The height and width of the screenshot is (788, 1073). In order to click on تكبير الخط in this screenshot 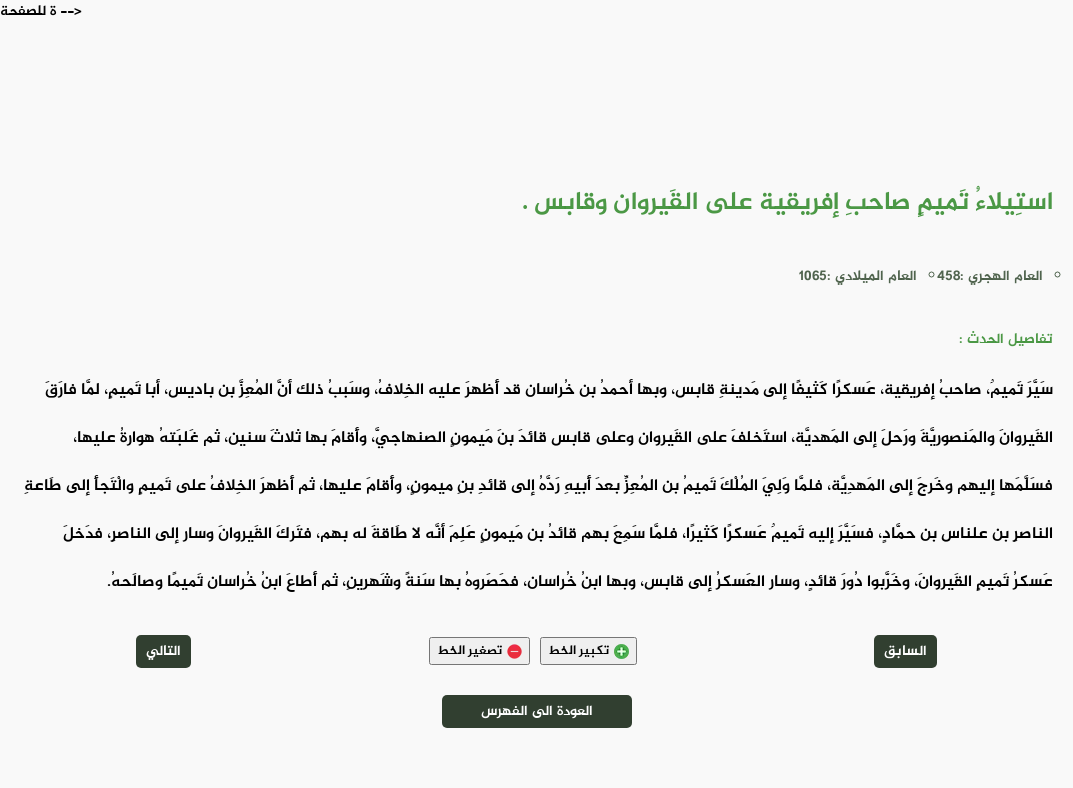, I will do `click(588, 651)`.